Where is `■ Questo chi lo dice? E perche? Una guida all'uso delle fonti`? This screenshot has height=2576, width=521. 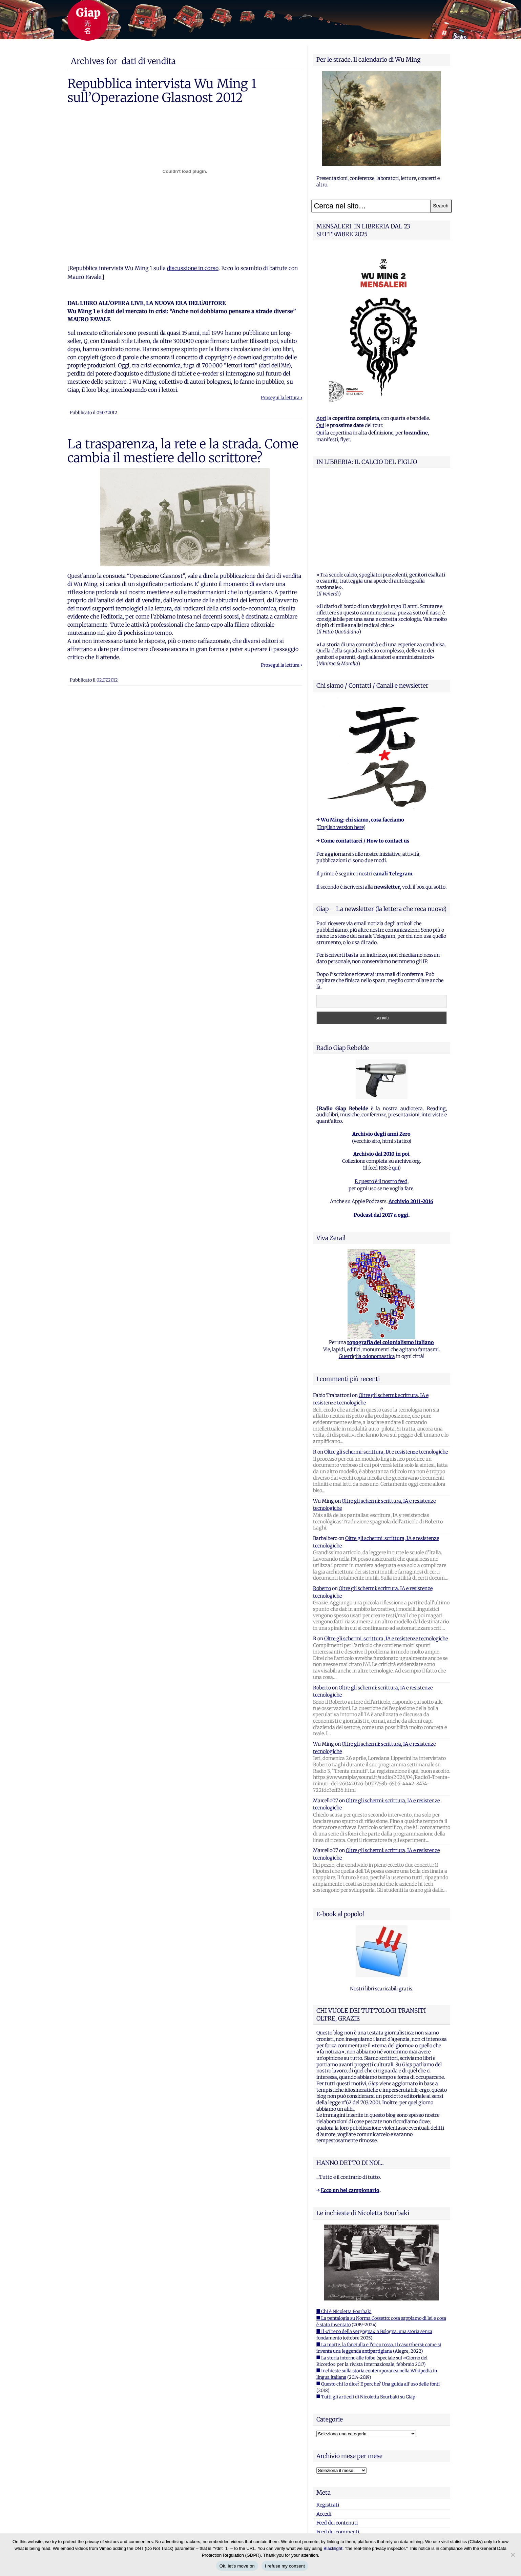
■ Questo chi lo dice? E perche? Una guida all'uso delle fonti is located at coordinates (378, 2299).